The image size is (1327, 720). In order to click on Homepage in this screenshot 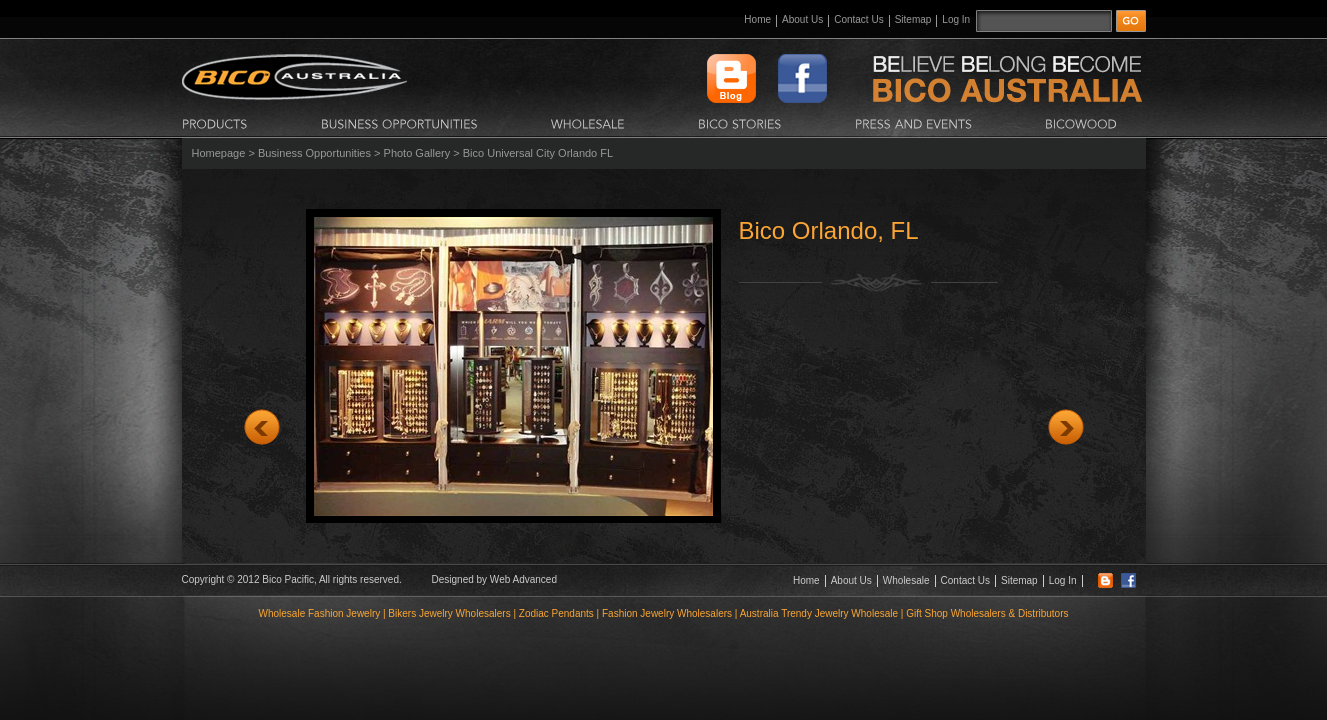, I will do `click(219, 153)`.